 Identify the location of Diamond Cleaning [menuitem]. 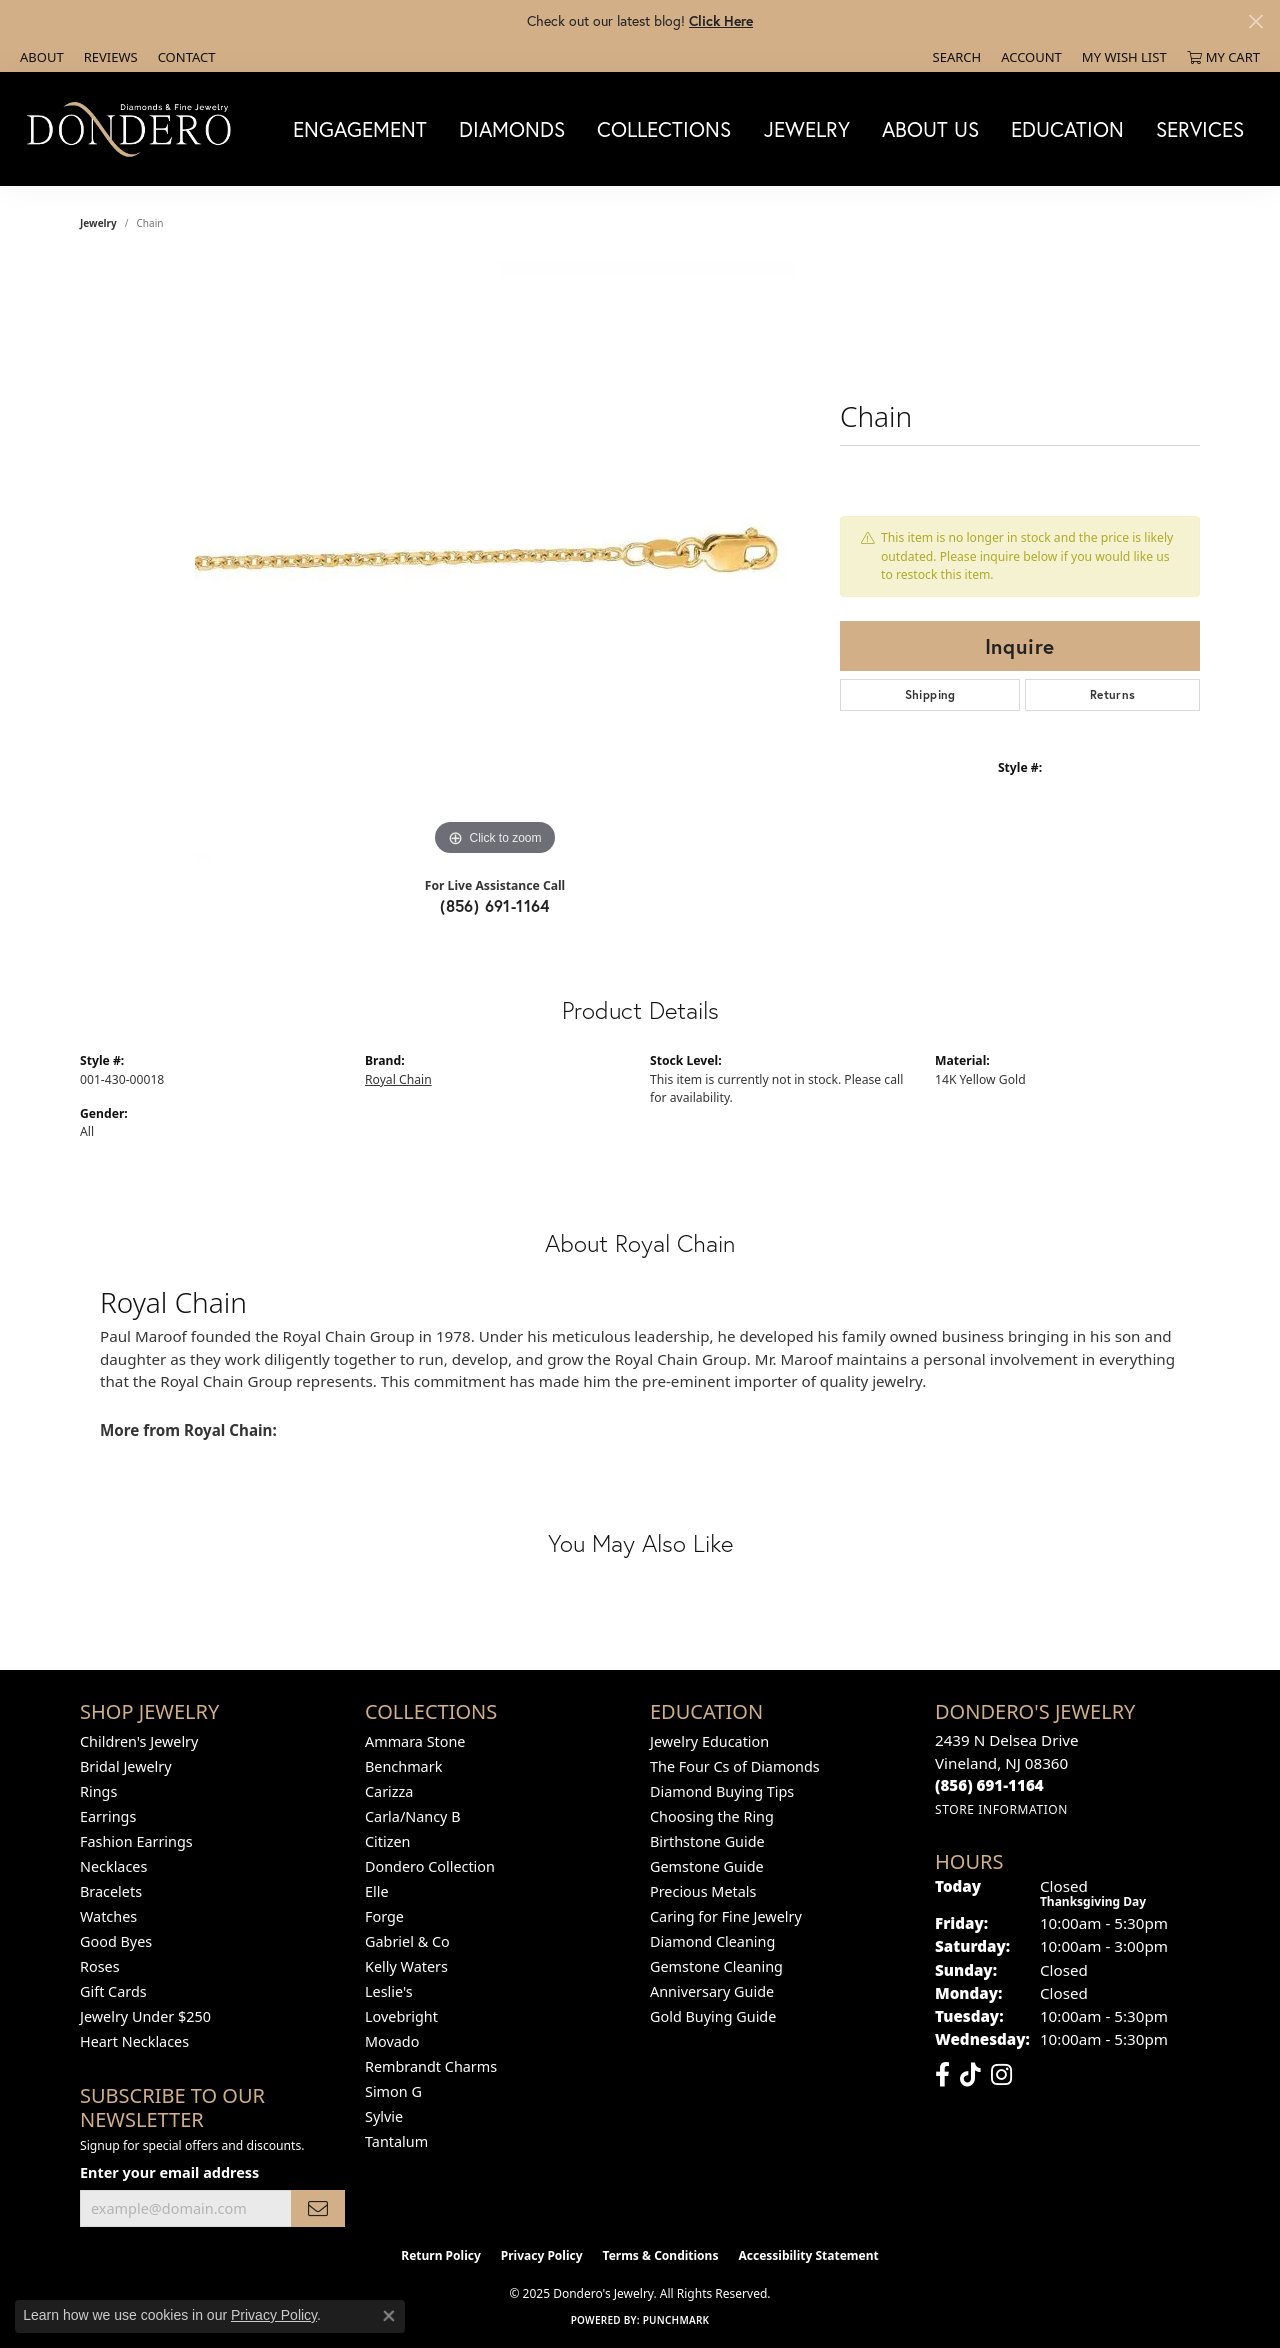
(712, 1941).